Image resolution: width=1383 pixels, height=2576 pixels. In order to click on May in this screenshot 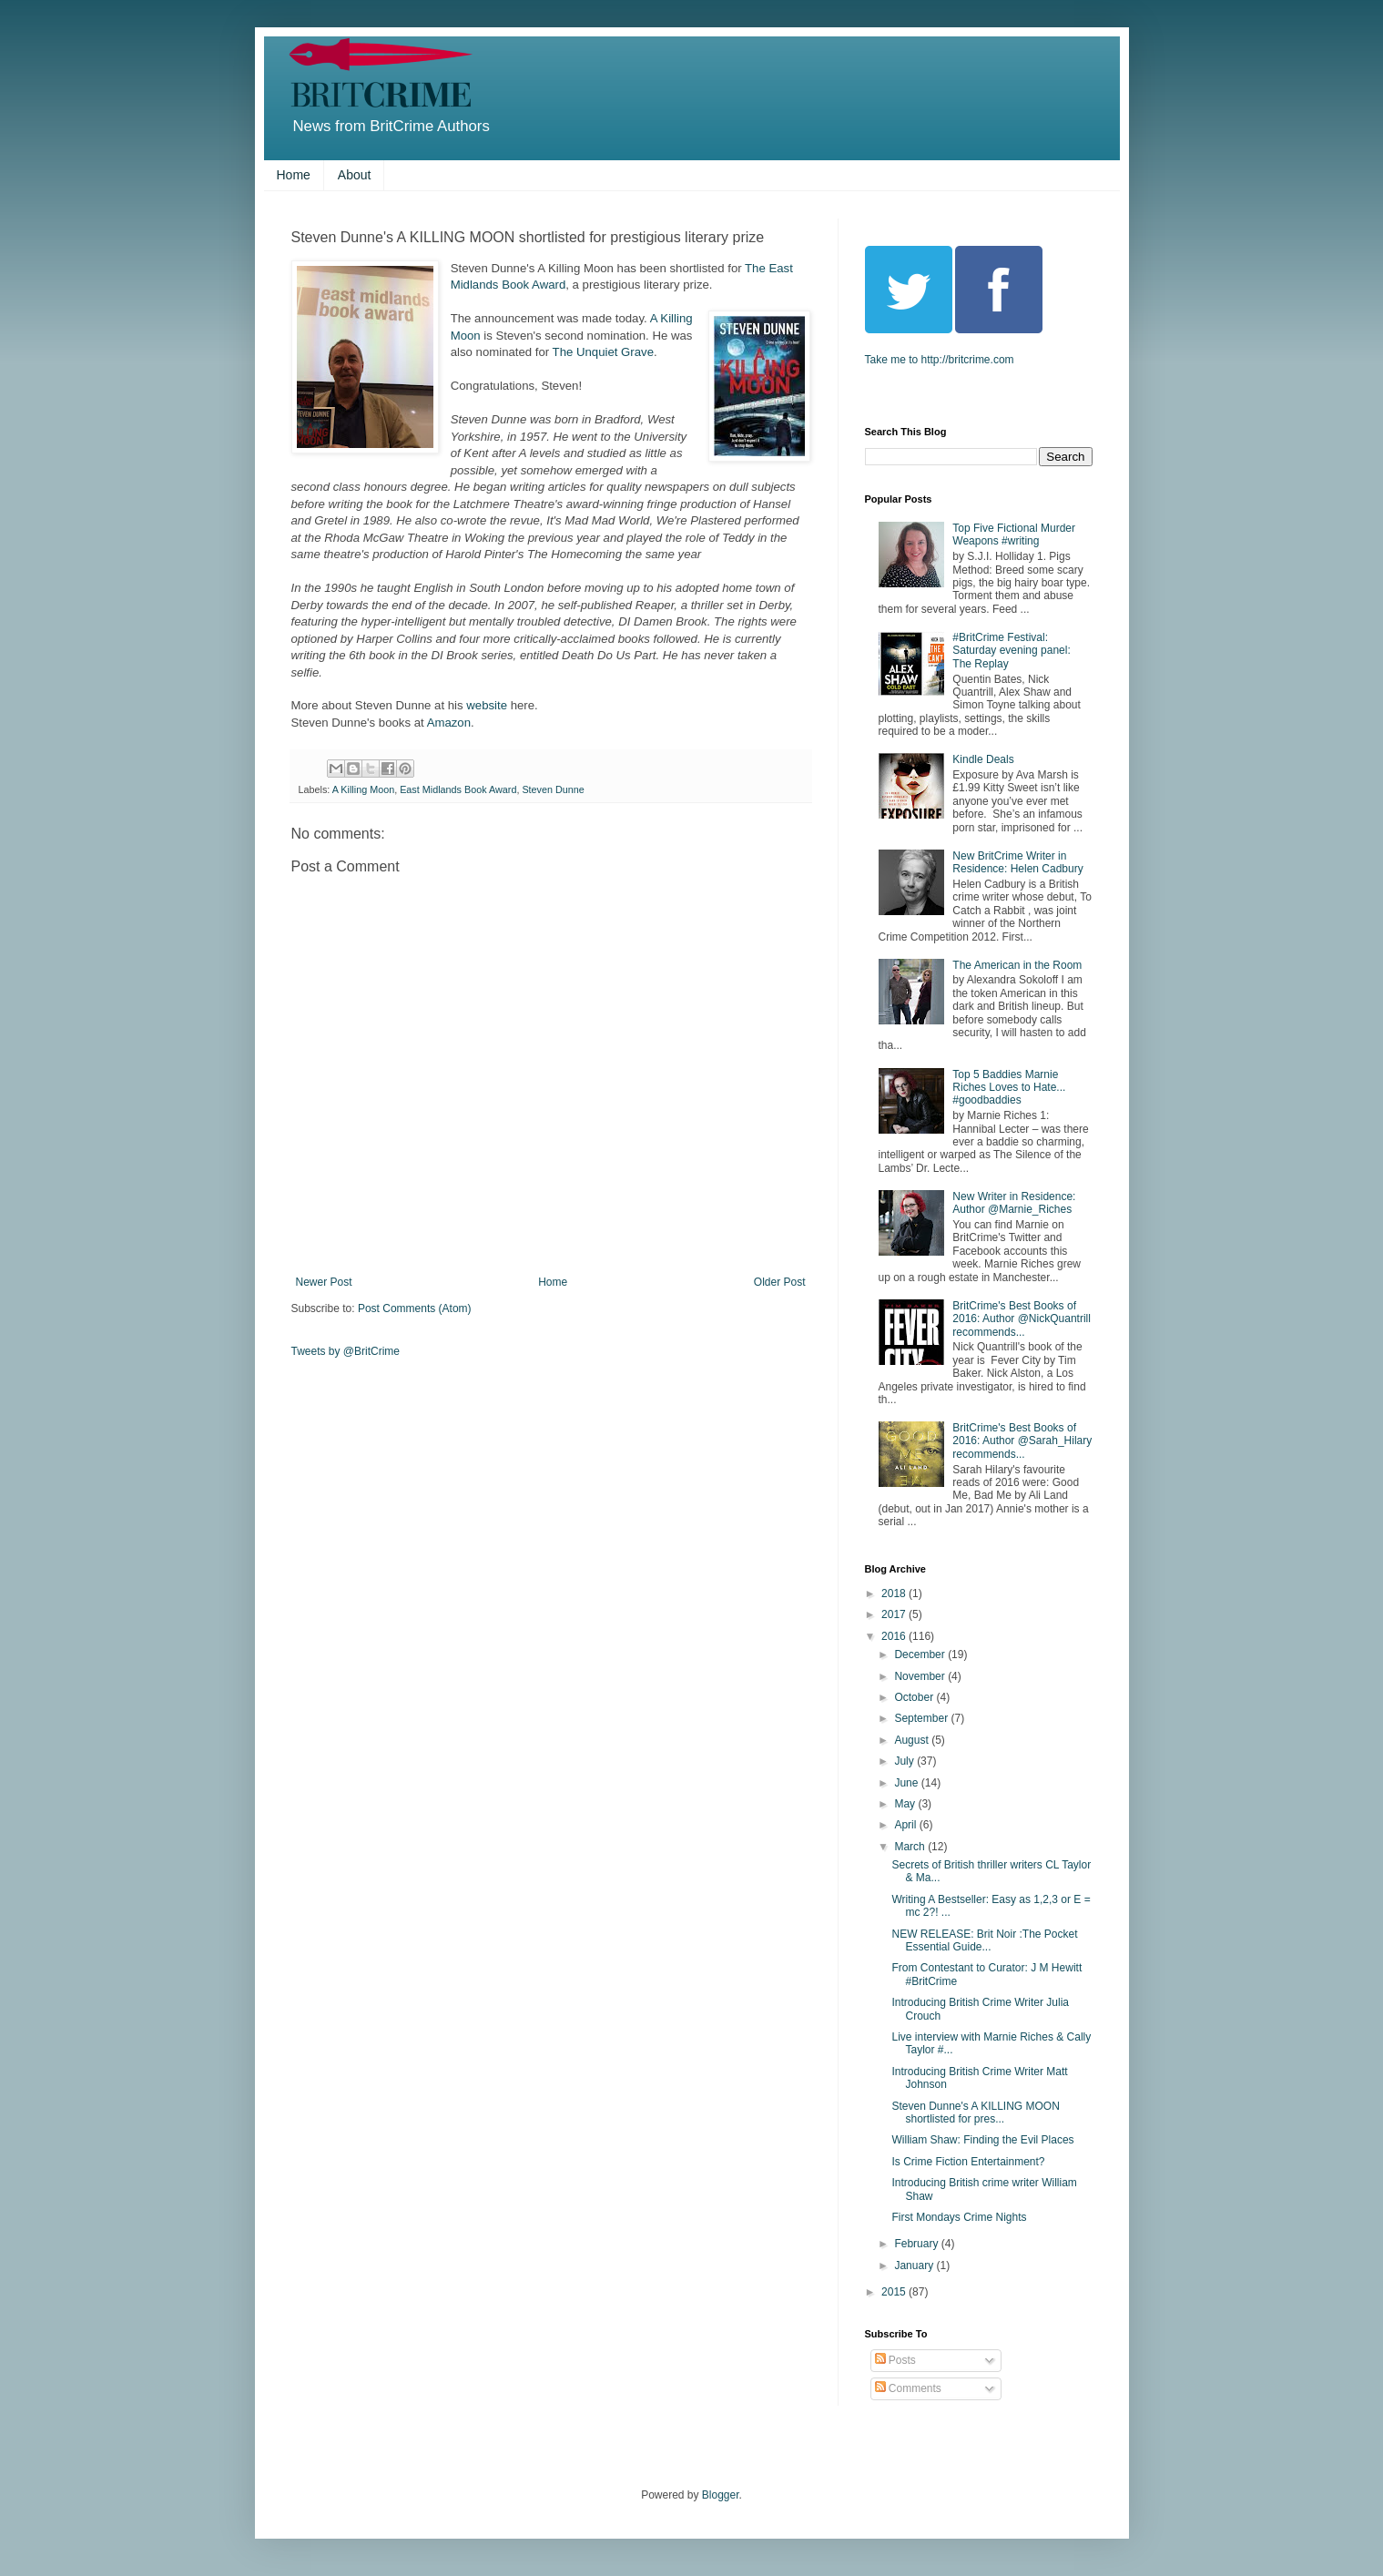, I will do `click(906, 1803)`.